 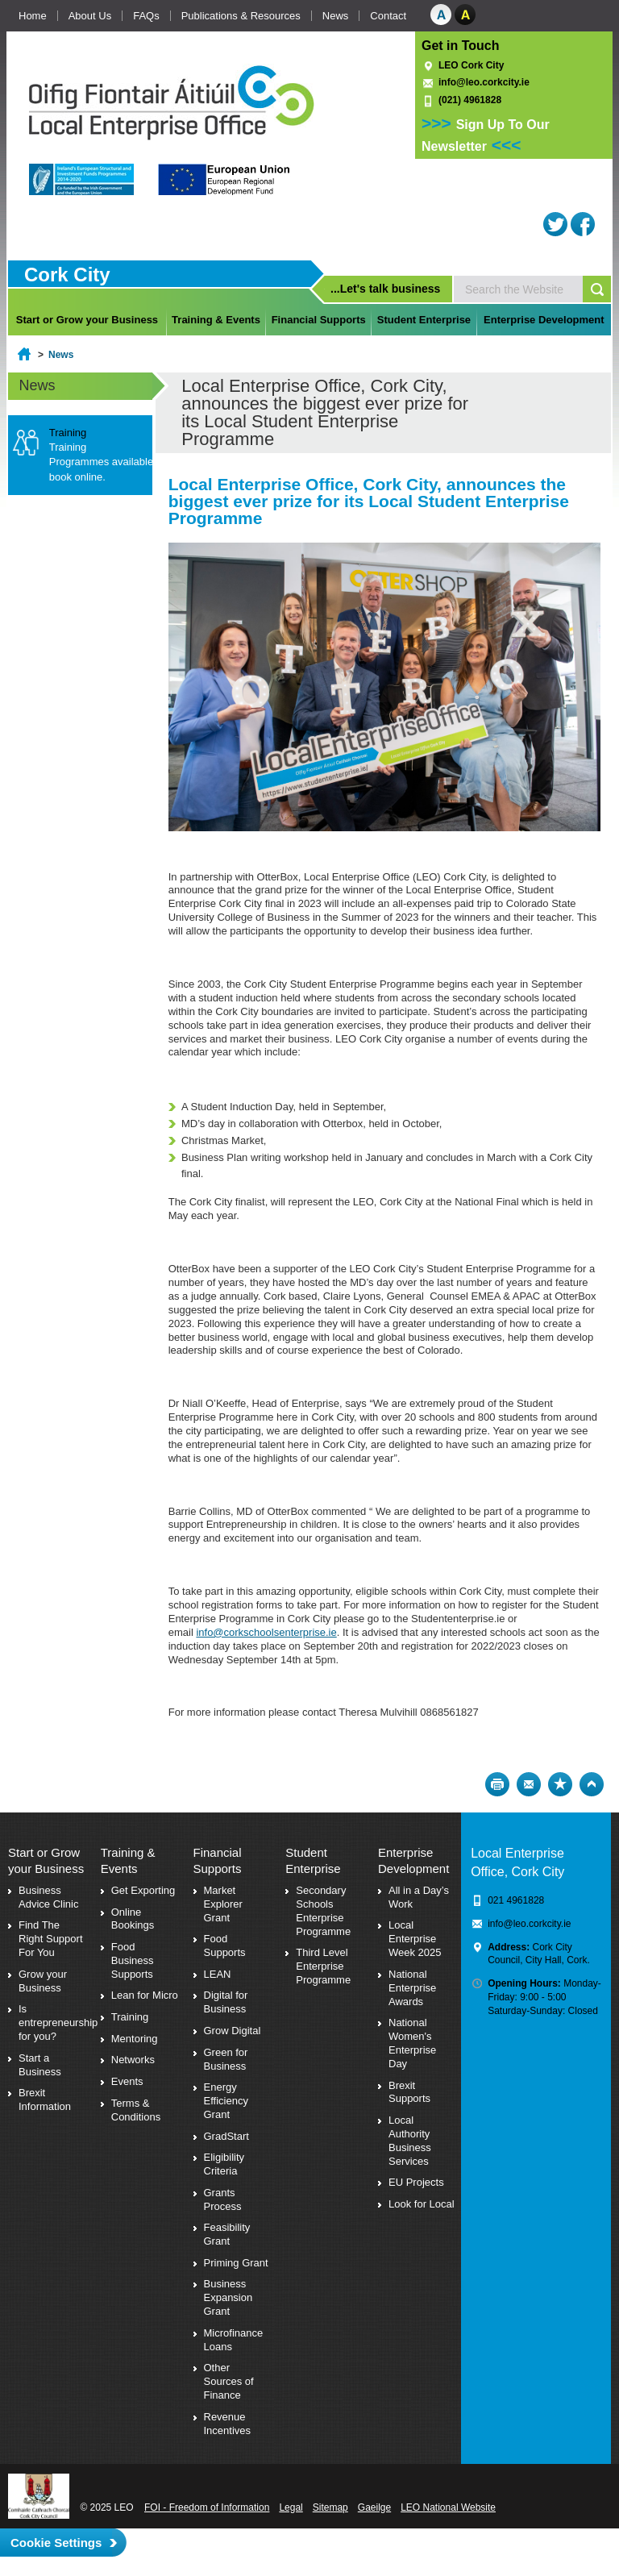 I want to click on Other Sources of Finance, so click(x=229, y=2381).